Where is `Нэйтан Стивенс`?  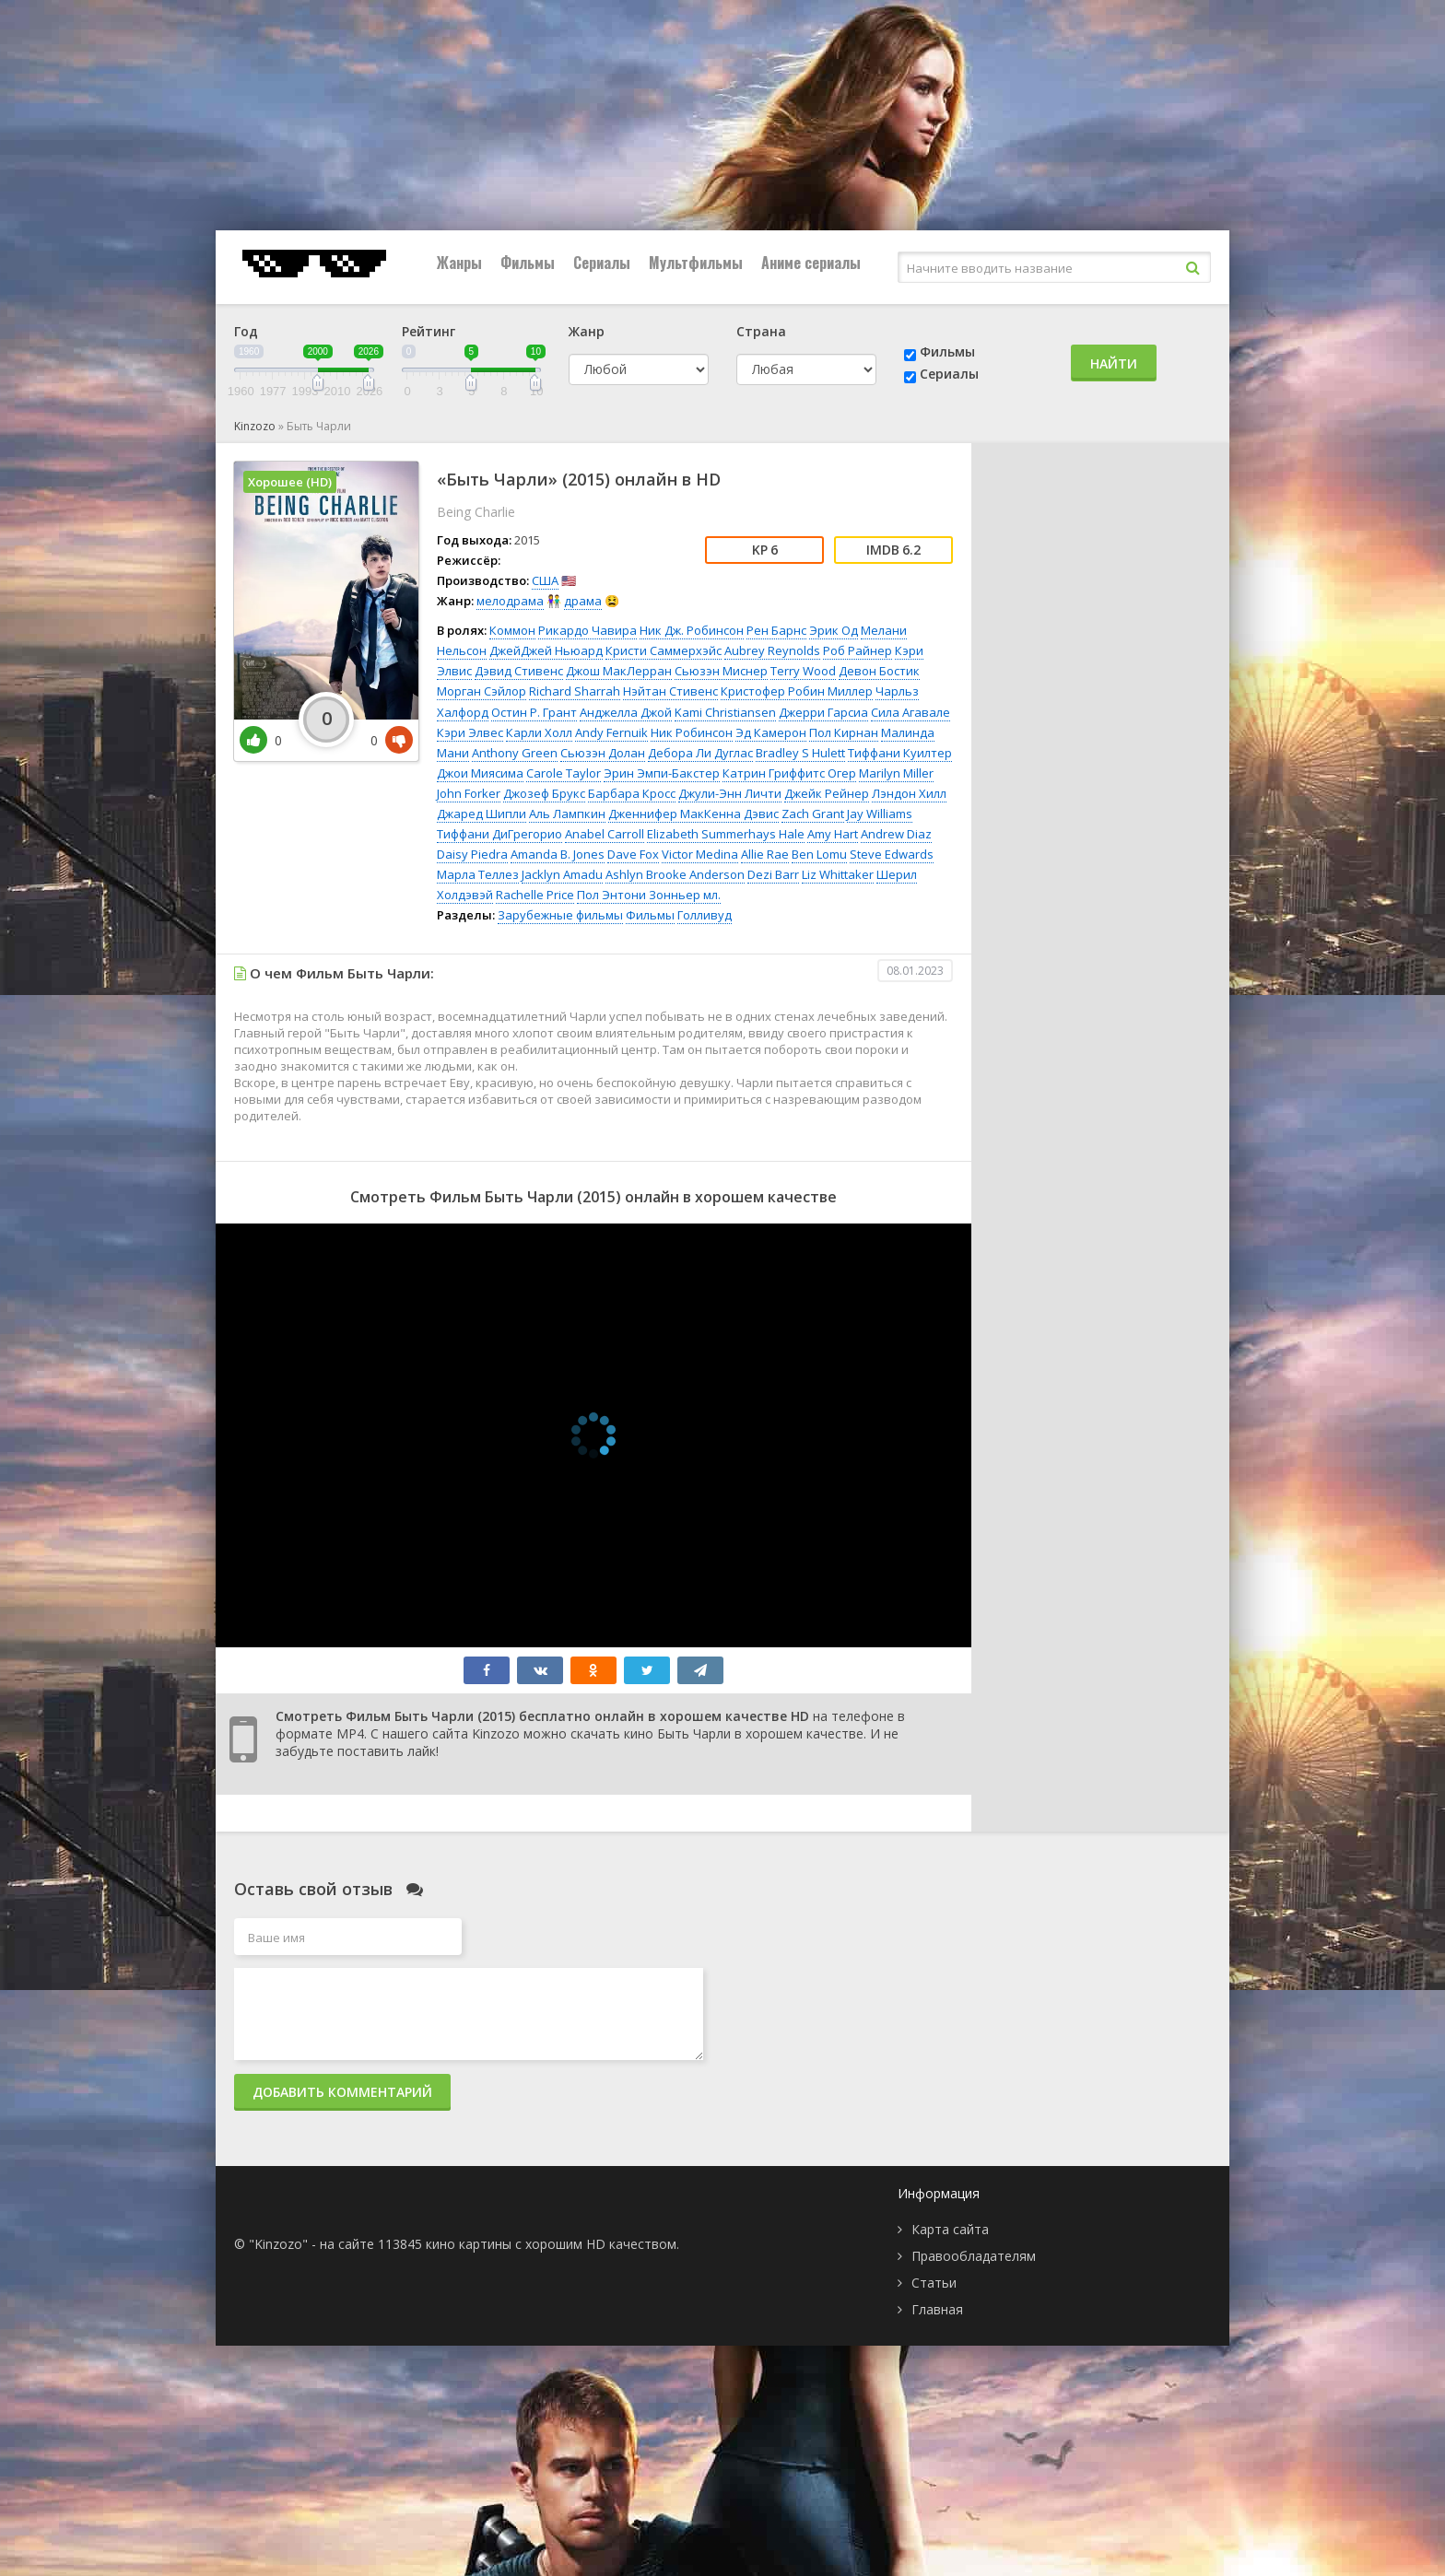
Нэйтан Стивенс is located at coordinates (670, 691).